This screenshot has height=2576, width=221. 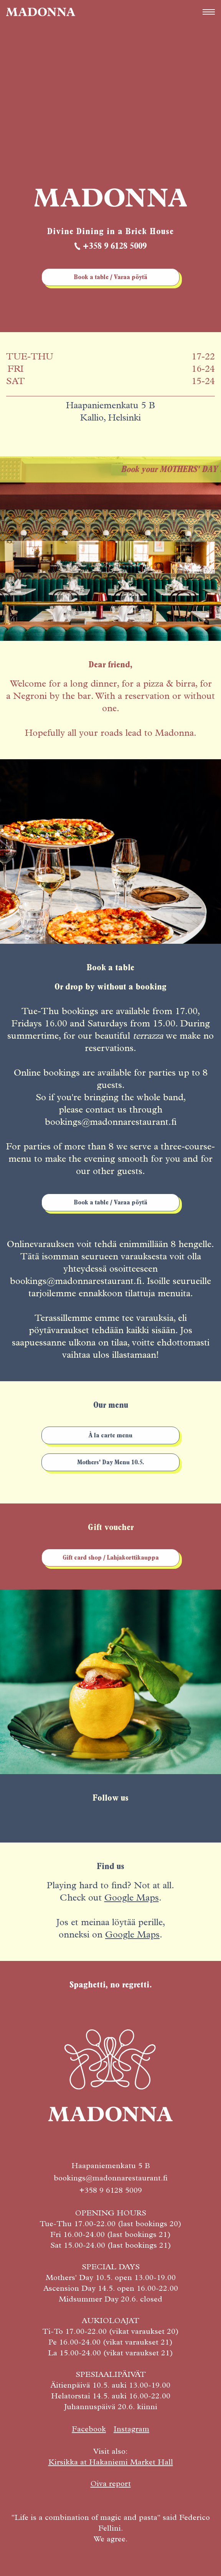 I want to click on Google Maps, so click(x=131, y=1898).